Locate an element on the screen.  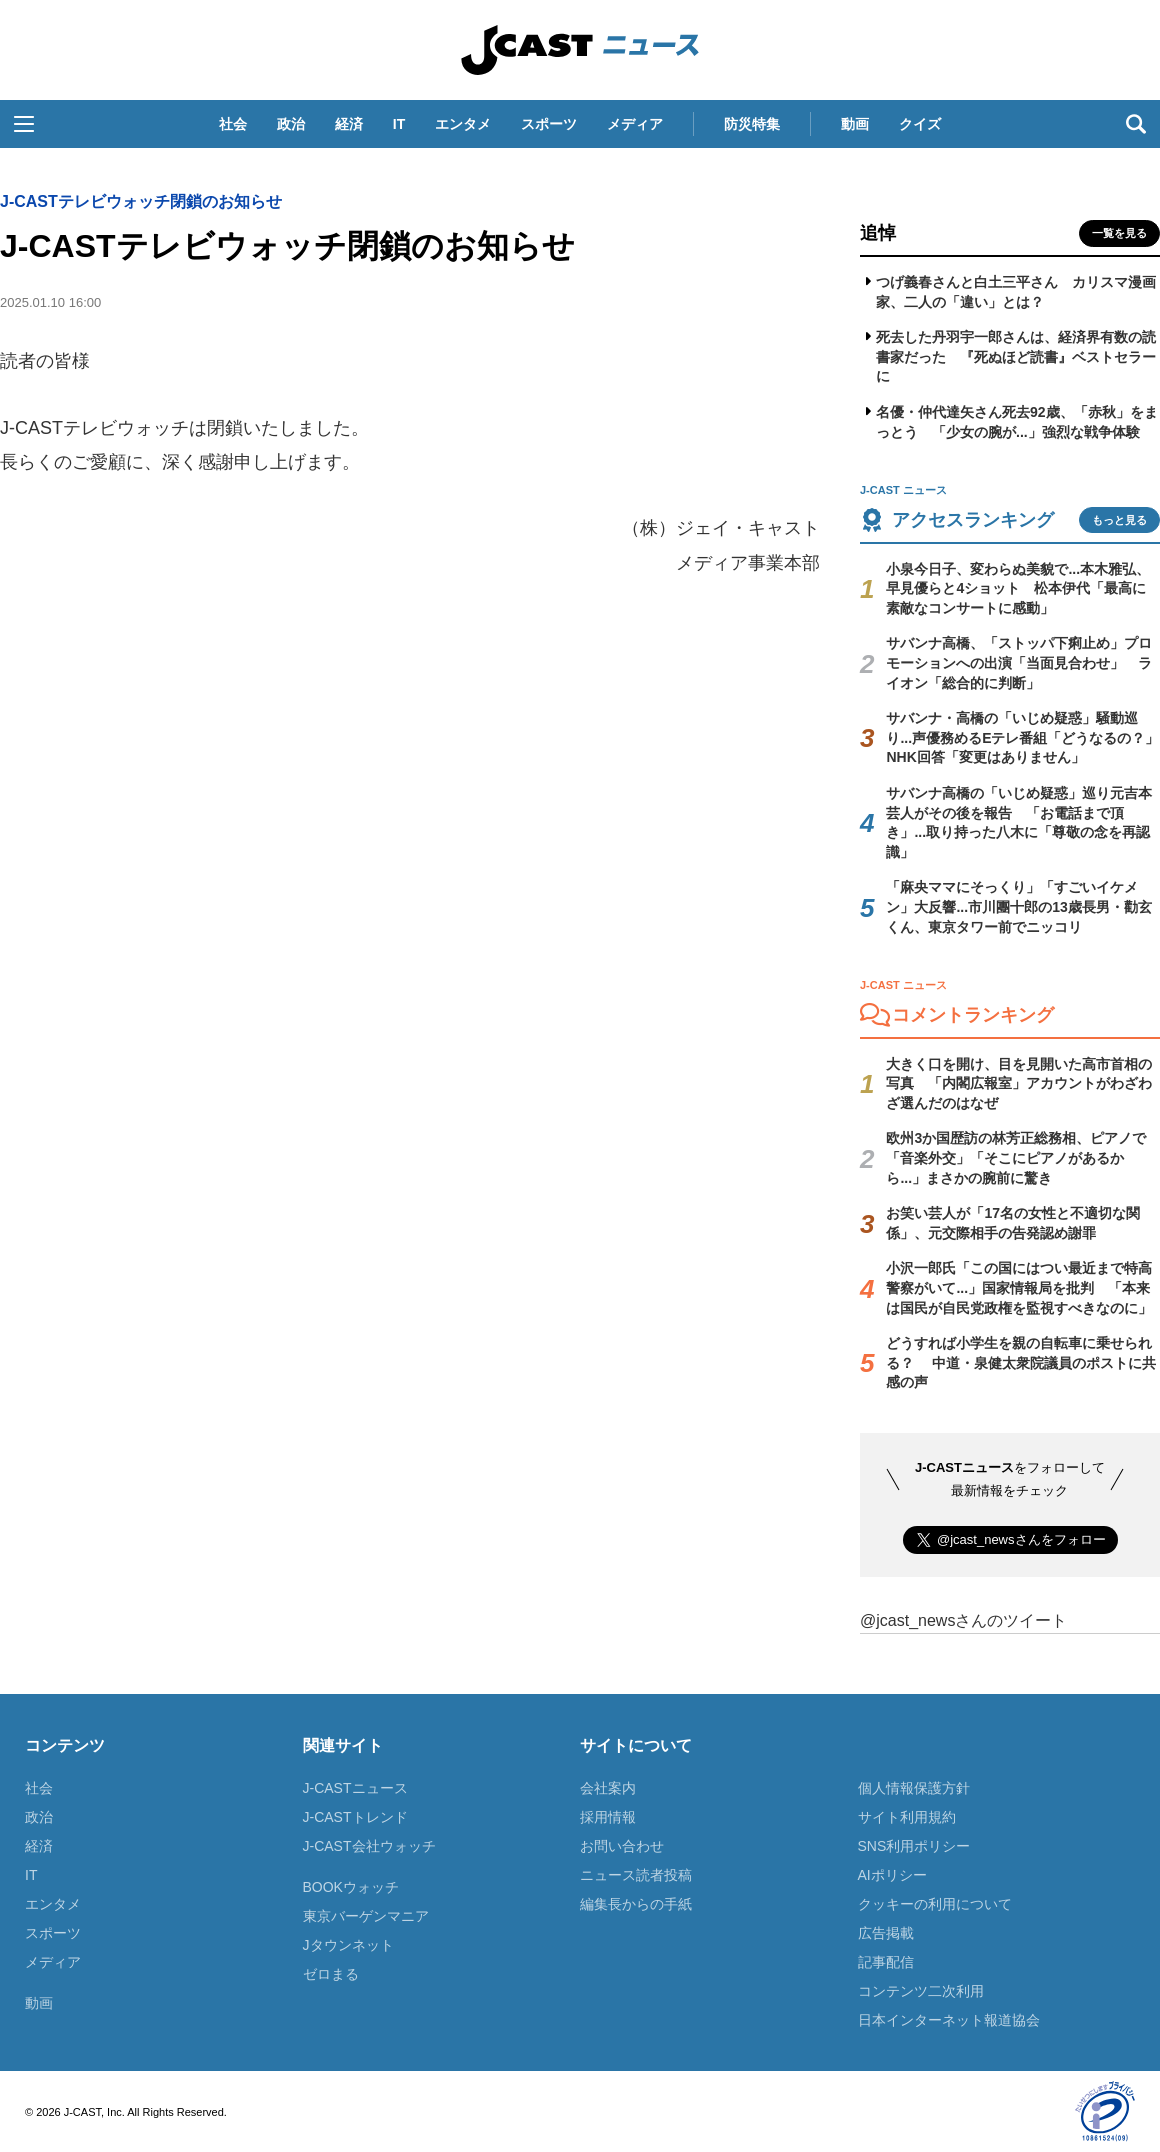
東京バーゲンマニア is located at coordinates (366, 1916).